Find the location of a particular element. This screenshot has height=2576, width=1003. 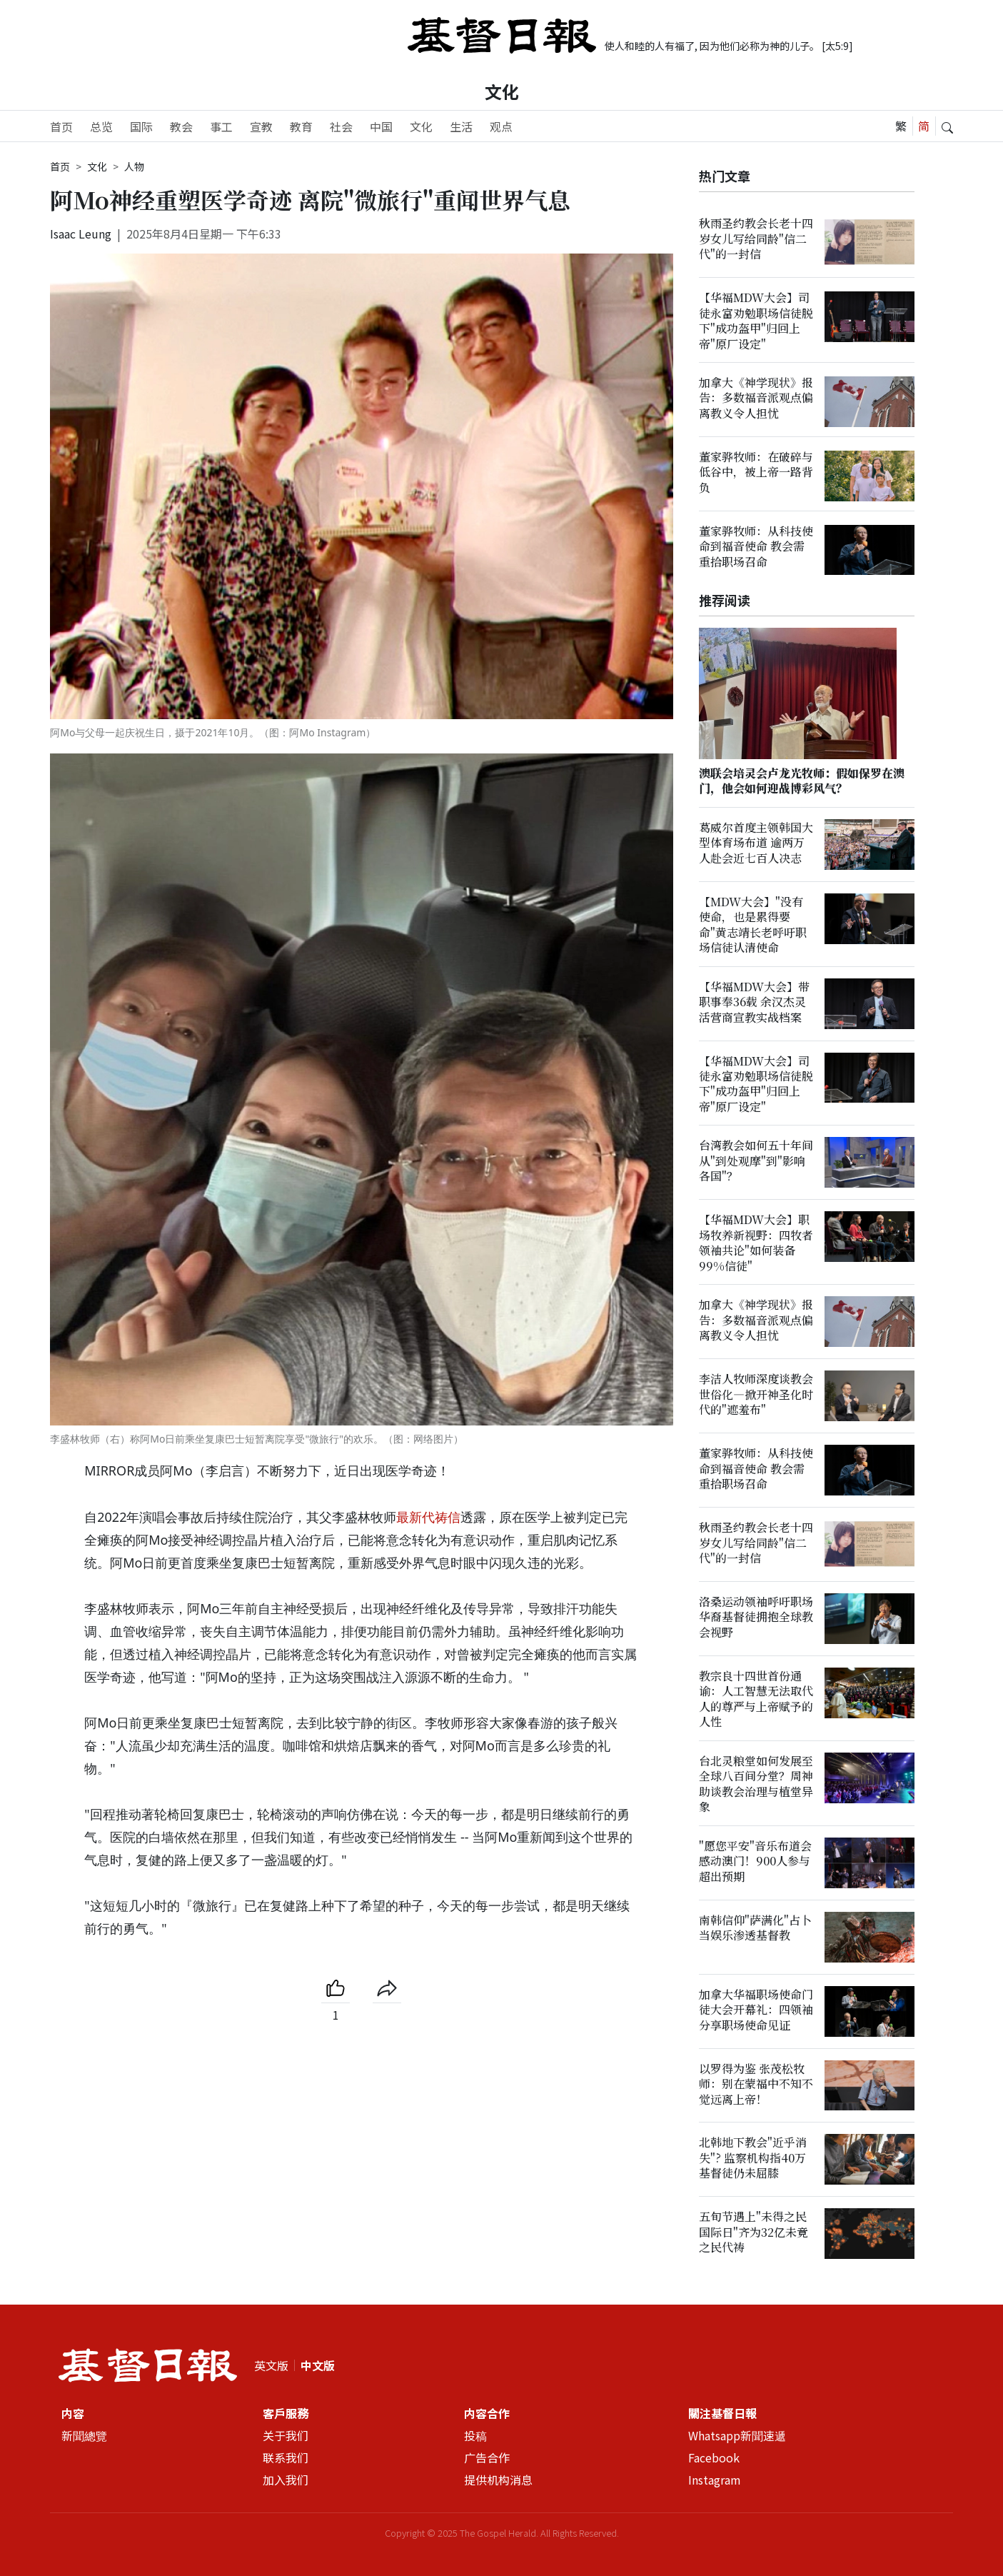

人物 is located at coordinates (134, 166).